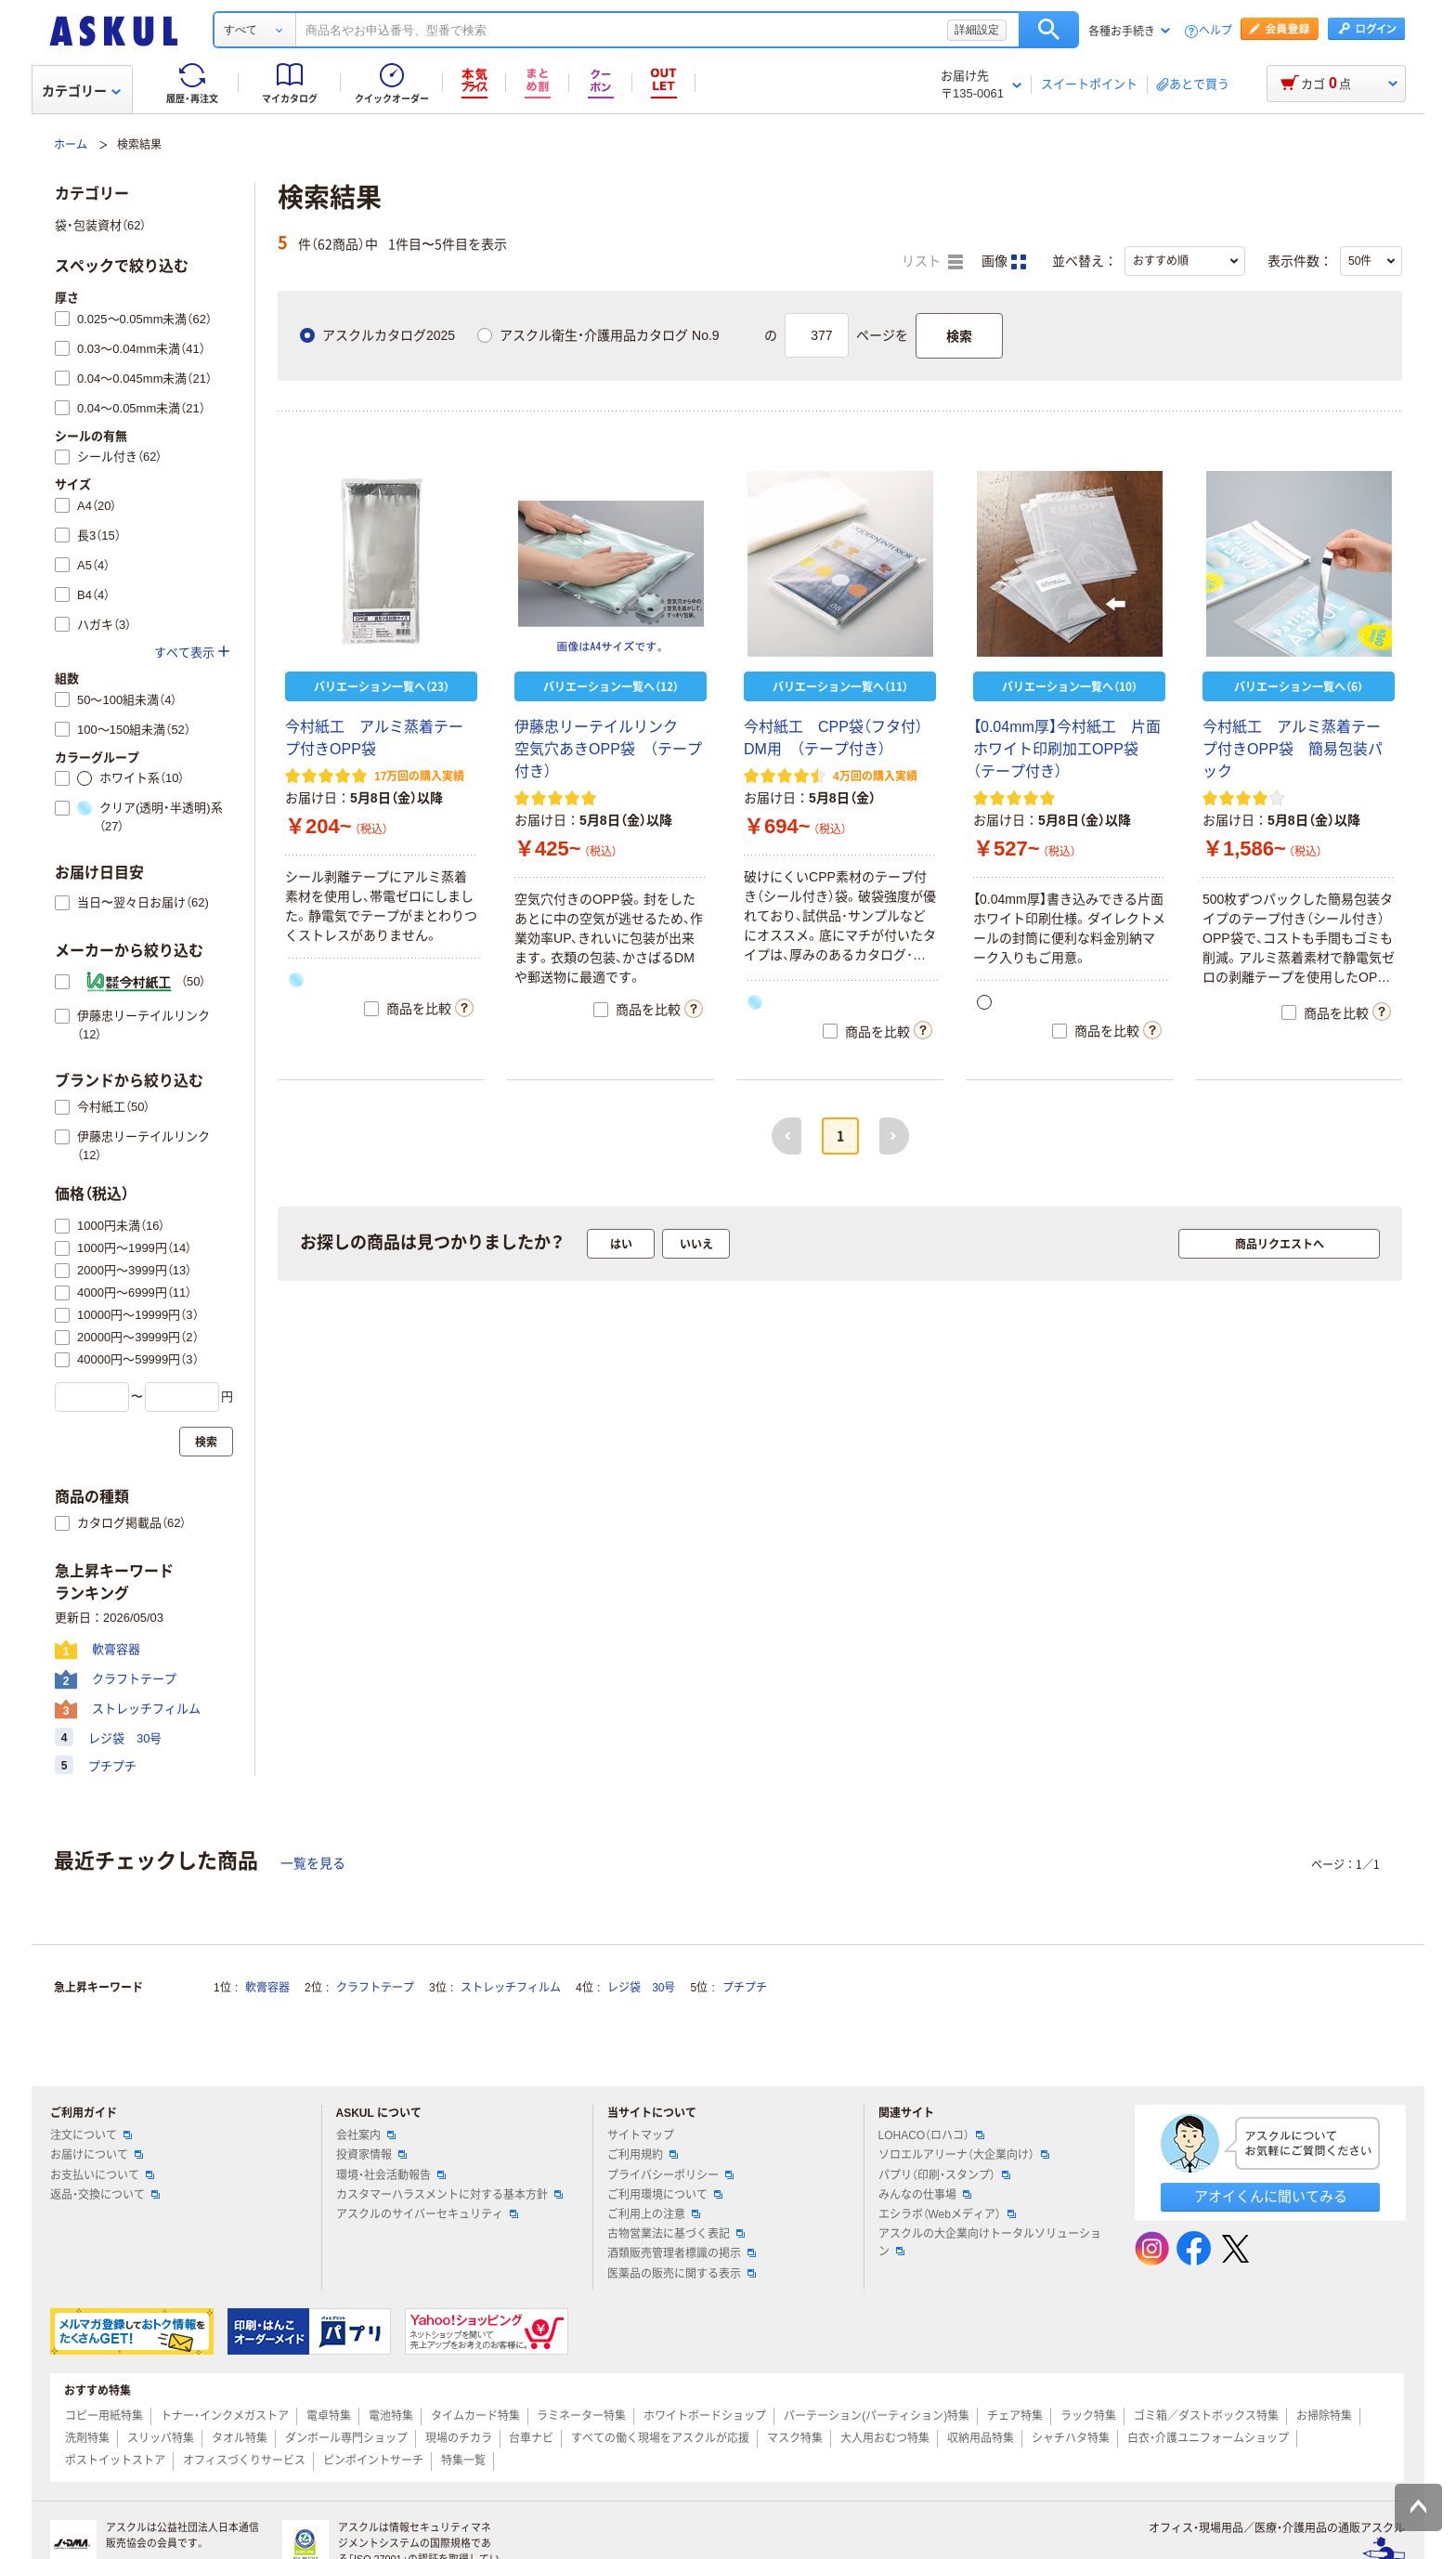 This screenshot has height=2559, width=1456. I want to click on ヘルプ, so click(1215, 31).